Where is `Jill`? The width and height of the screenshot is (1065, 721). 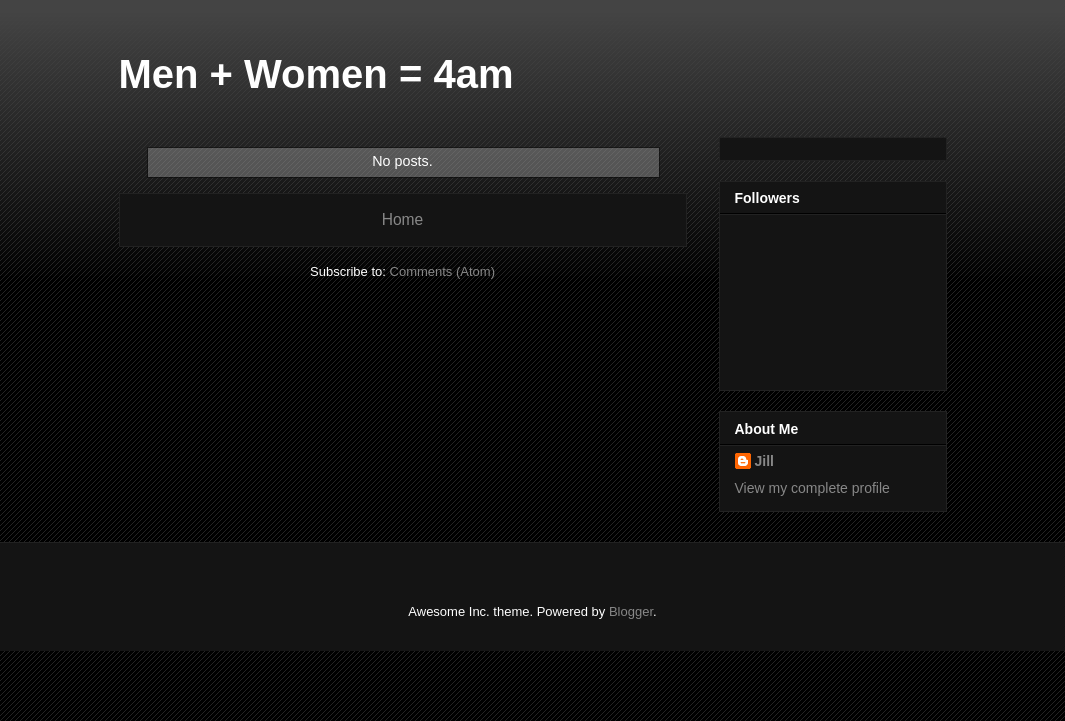
Jill is located at coordinates (764, 461).